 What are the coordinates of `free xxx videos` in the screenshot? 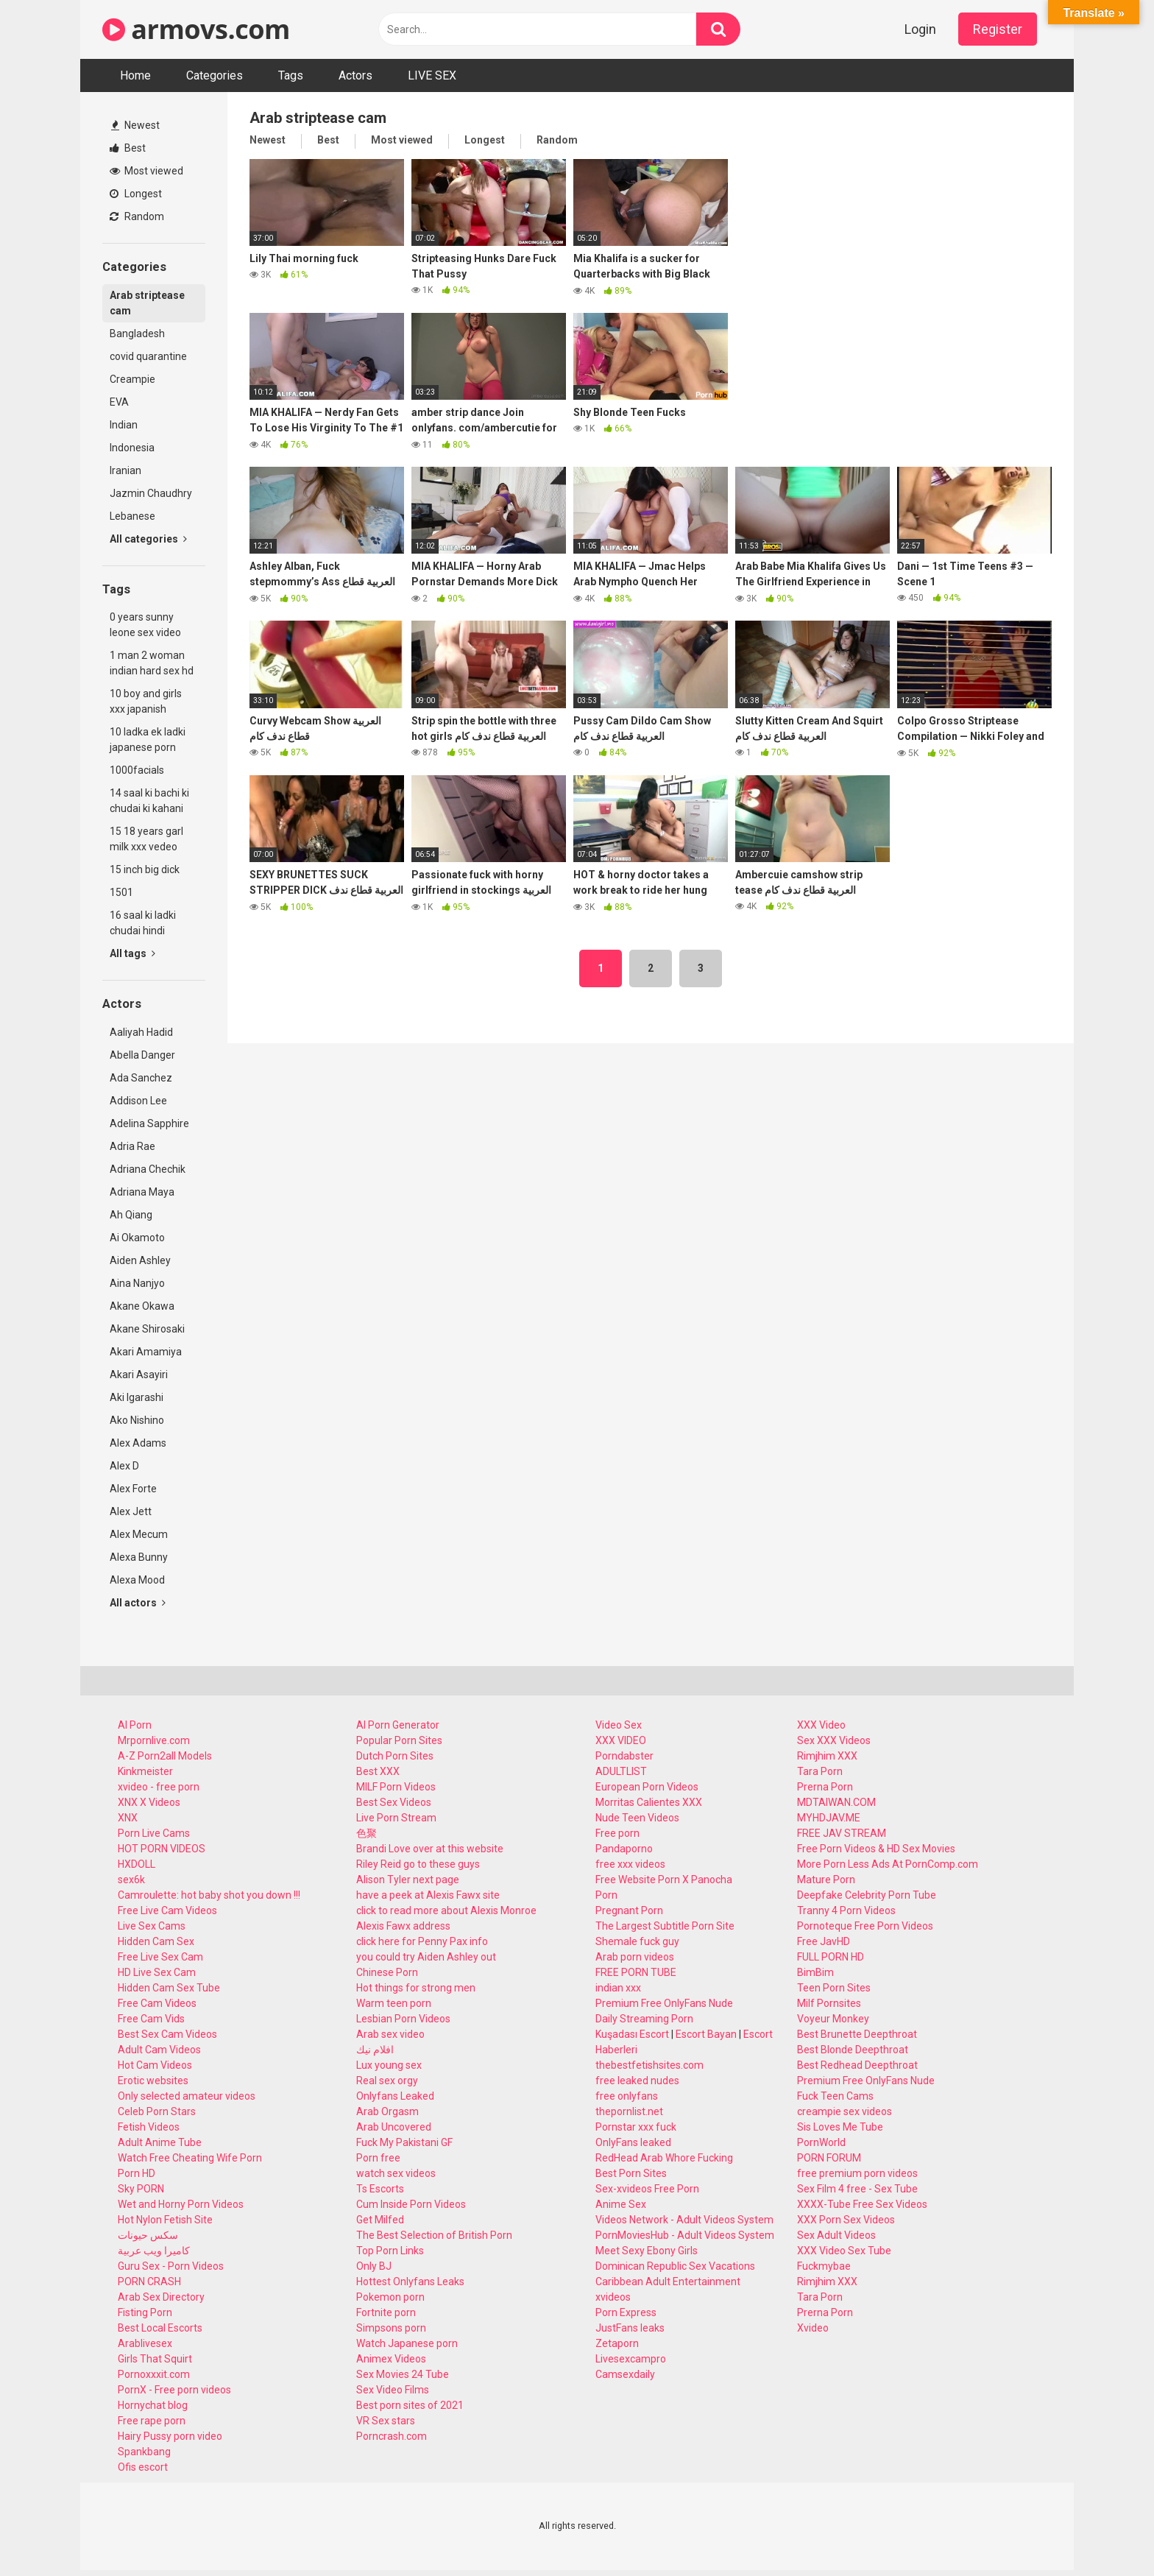 It's located at (630, 1864).